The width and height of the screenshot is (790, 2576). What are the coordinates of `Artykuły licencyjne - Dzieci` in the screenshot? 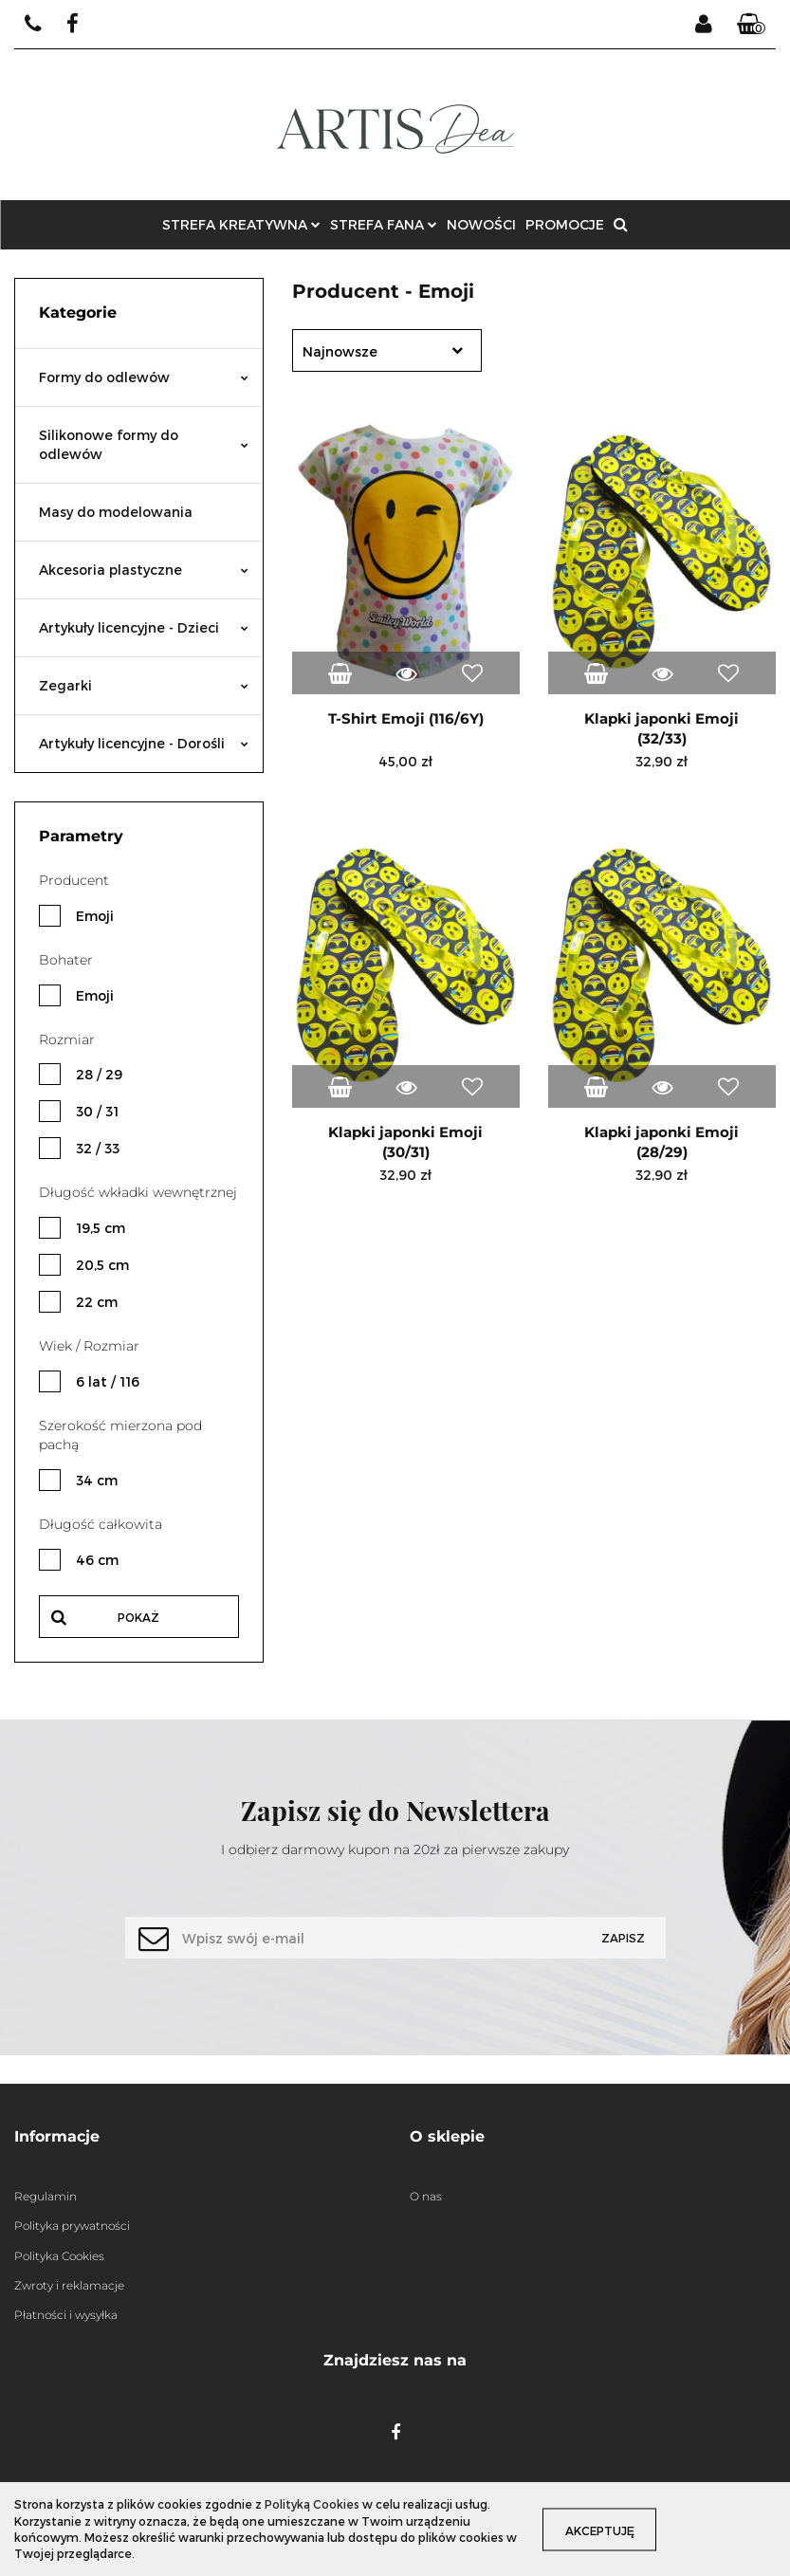 It's located at (143, 627).